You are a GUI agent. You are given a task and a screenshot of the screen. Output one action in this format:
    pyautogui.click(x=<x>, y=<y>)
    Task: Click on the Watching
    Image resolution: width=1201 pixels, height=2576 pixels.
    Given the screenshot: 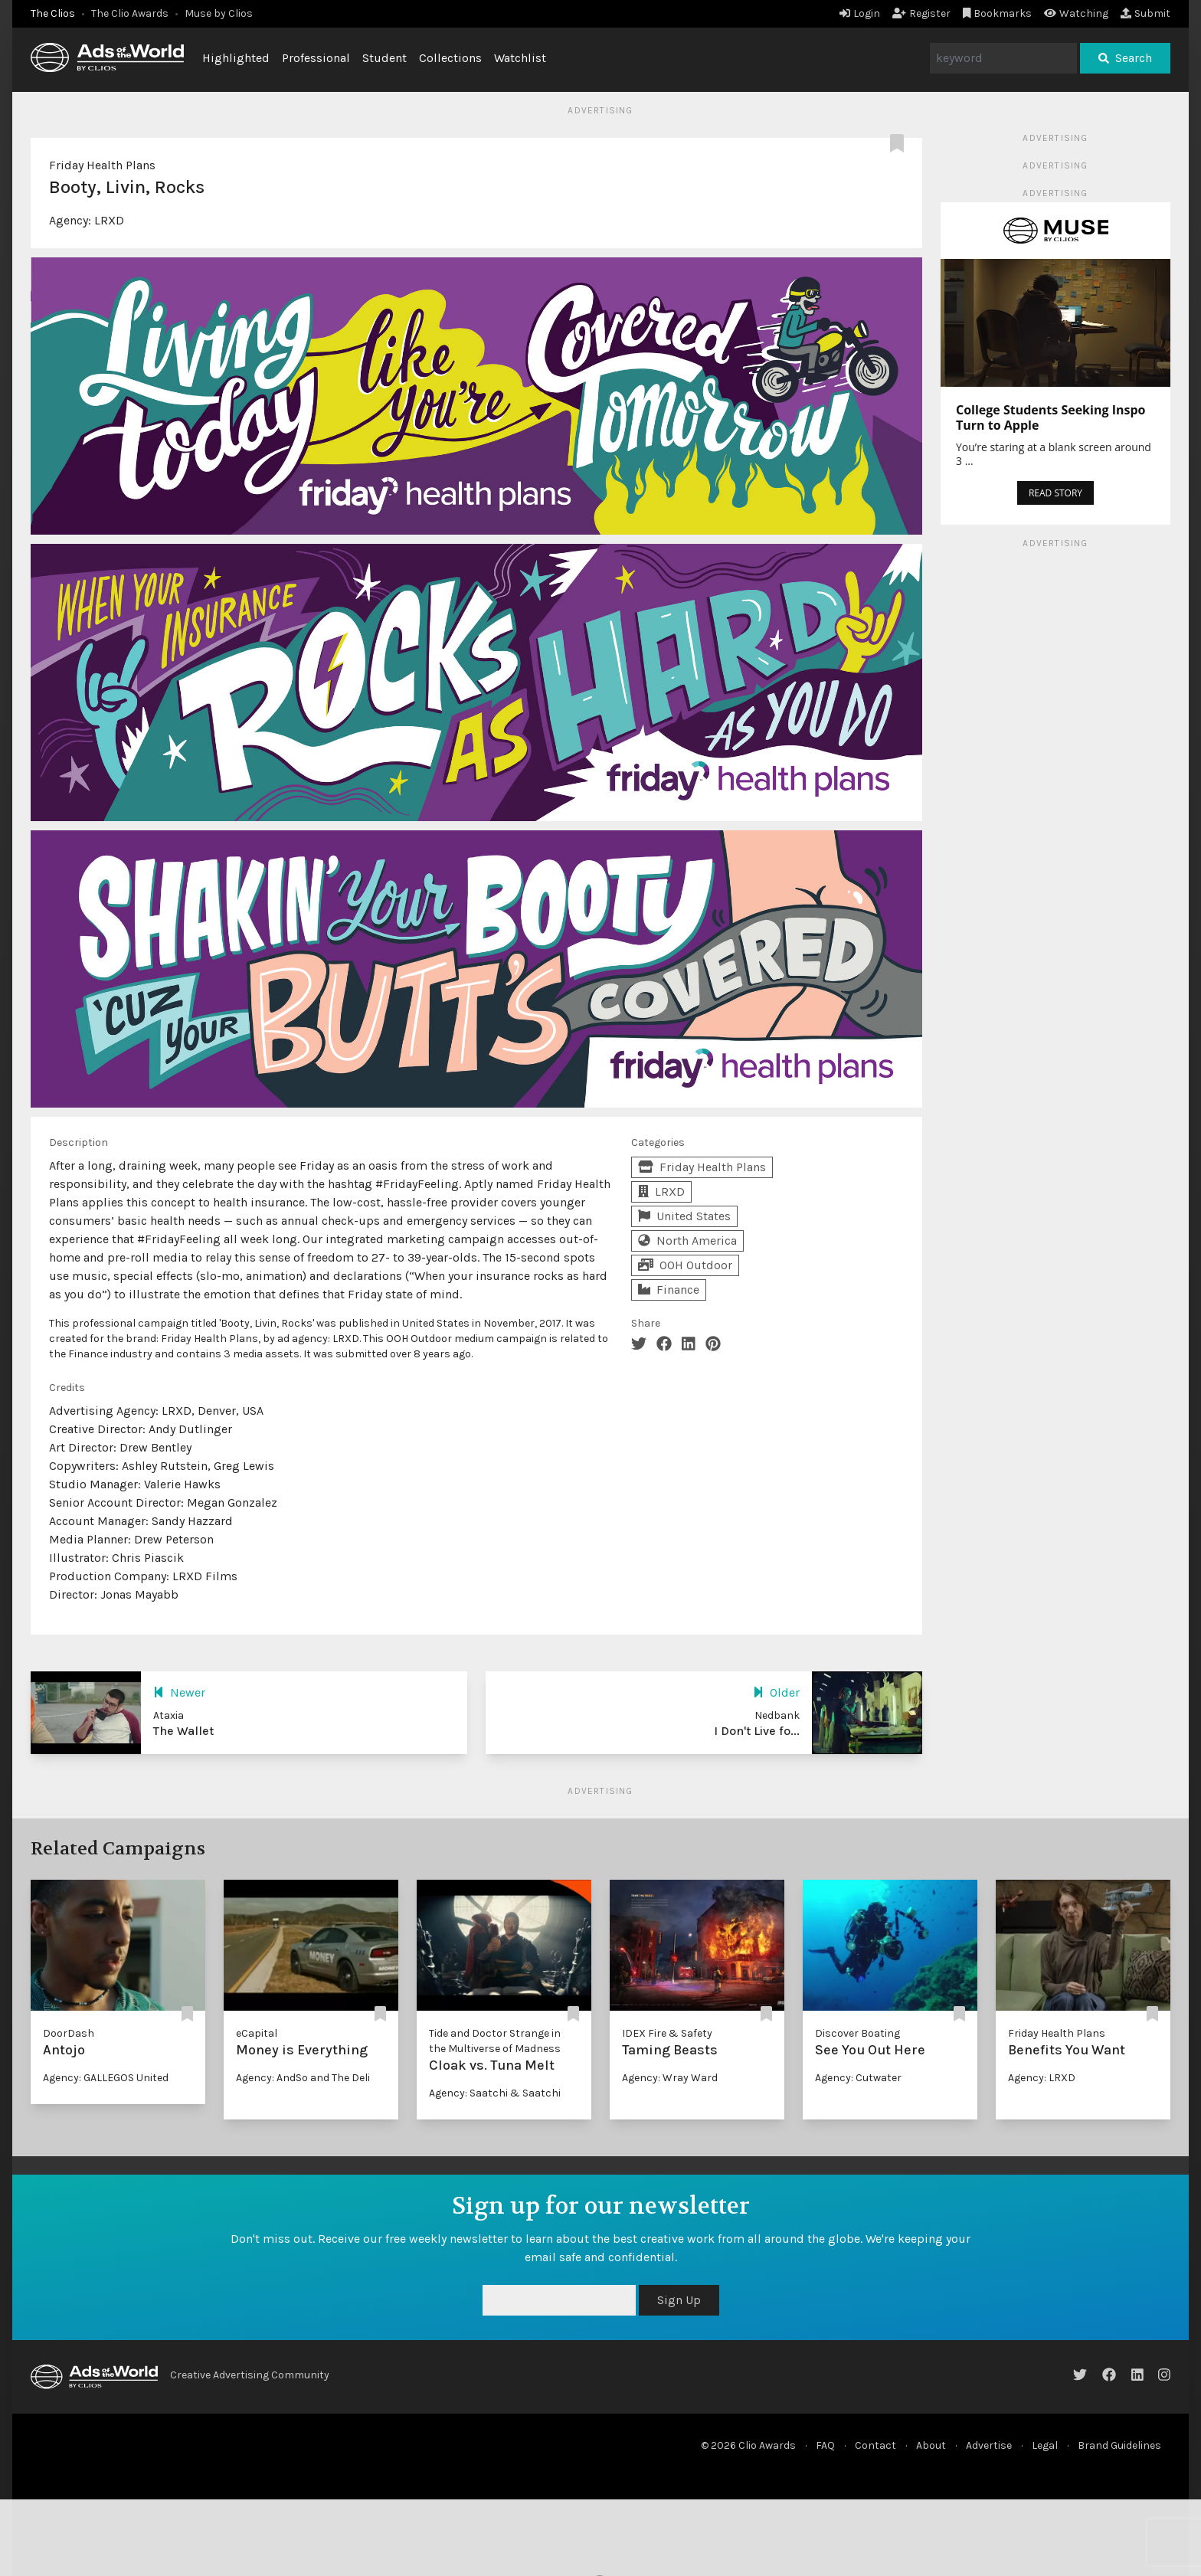 What is the action you would take?
    pyautogui.click(x=1076, y=13)
    